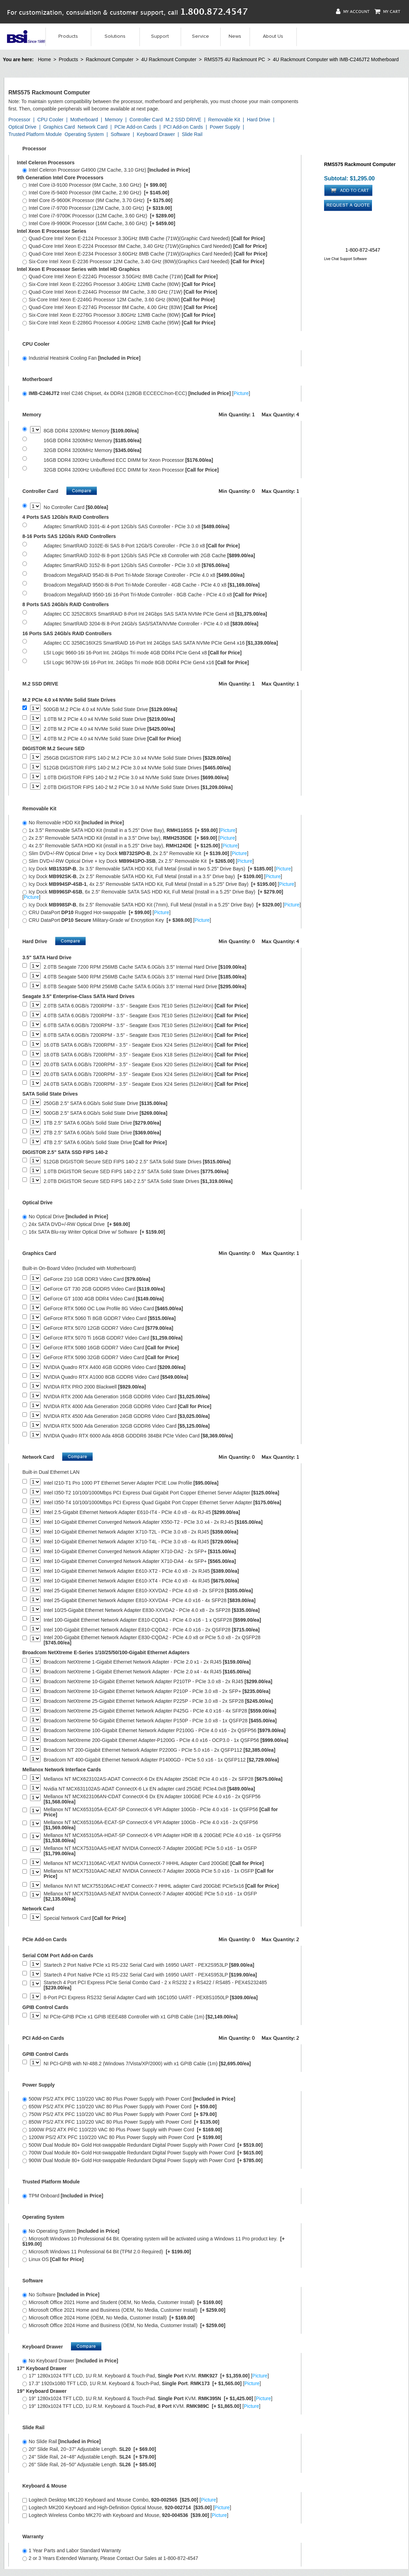 The width and height of the screenshot is (409, 2576). Describe the element at coordinates (135, 853) in the screenshot. I see `Slim DVD+/-RW Optical Drive + Icy Dock , 2x 2.5" Removable Kit []` at that location.